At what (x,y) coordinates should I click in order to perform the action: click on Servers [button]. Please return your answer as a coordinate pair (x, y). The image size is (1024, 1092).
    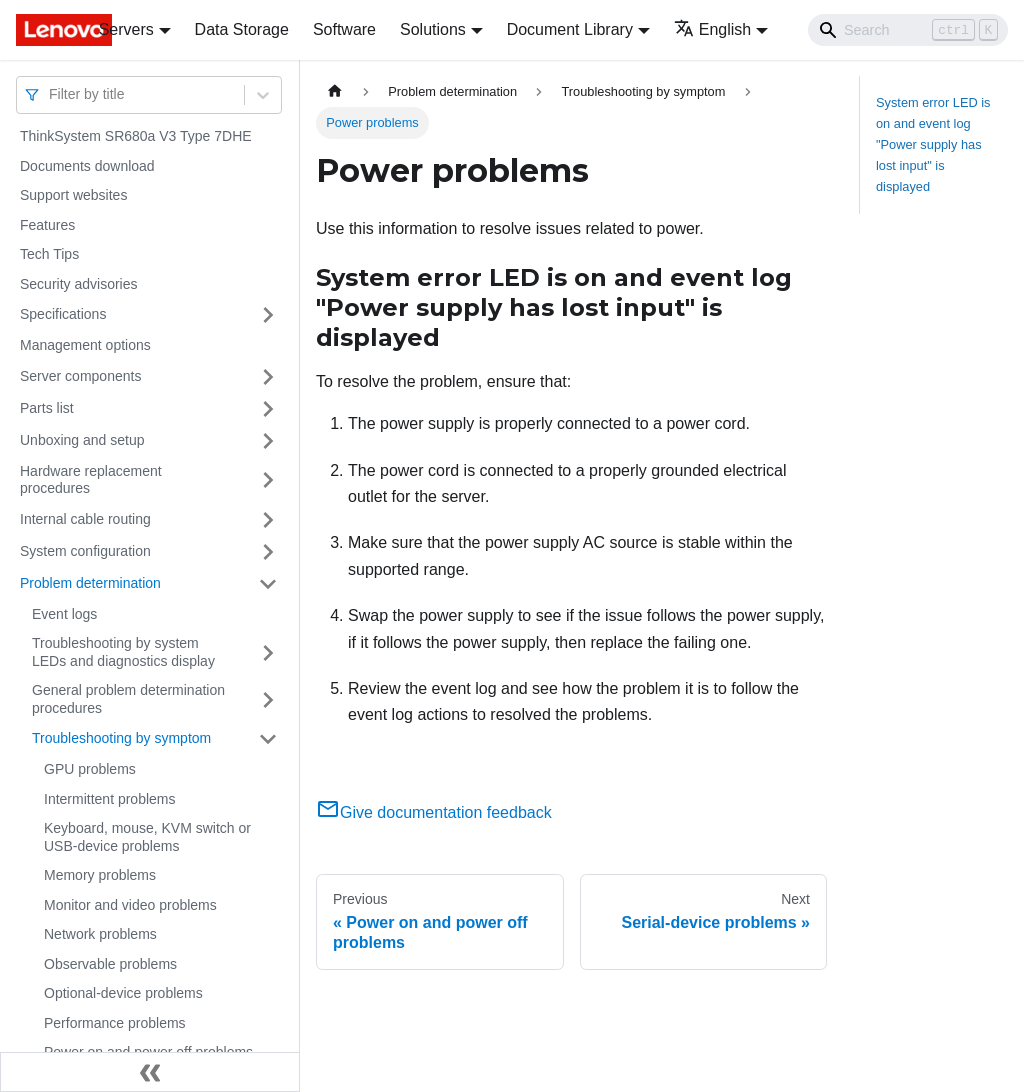
    Looking at the image, I should click on (126, 29).